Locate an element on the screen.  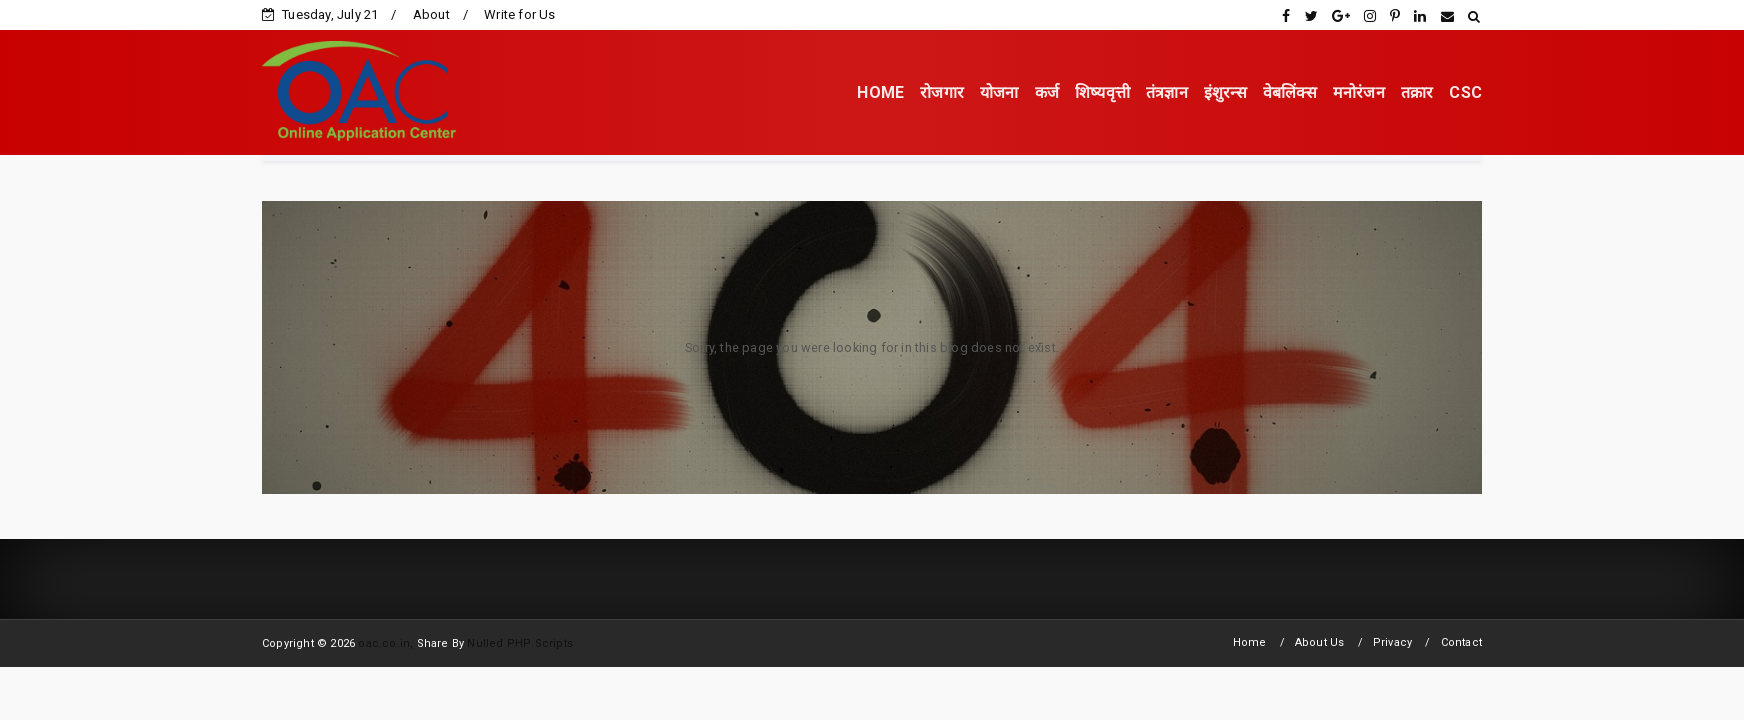
Privacy is located at coordinates (1392, 642).